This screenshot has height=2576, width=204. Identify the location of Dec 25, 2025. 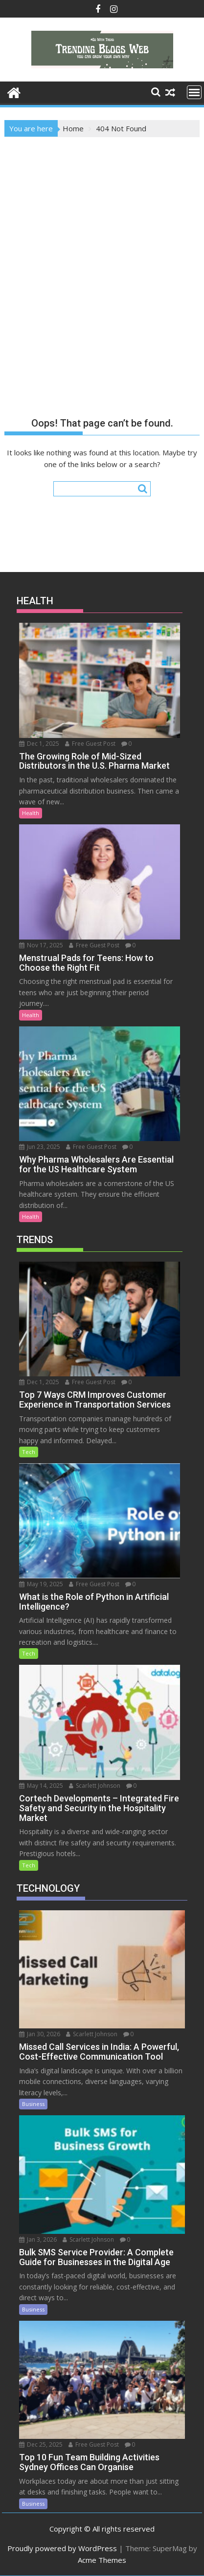
(41, 2444).